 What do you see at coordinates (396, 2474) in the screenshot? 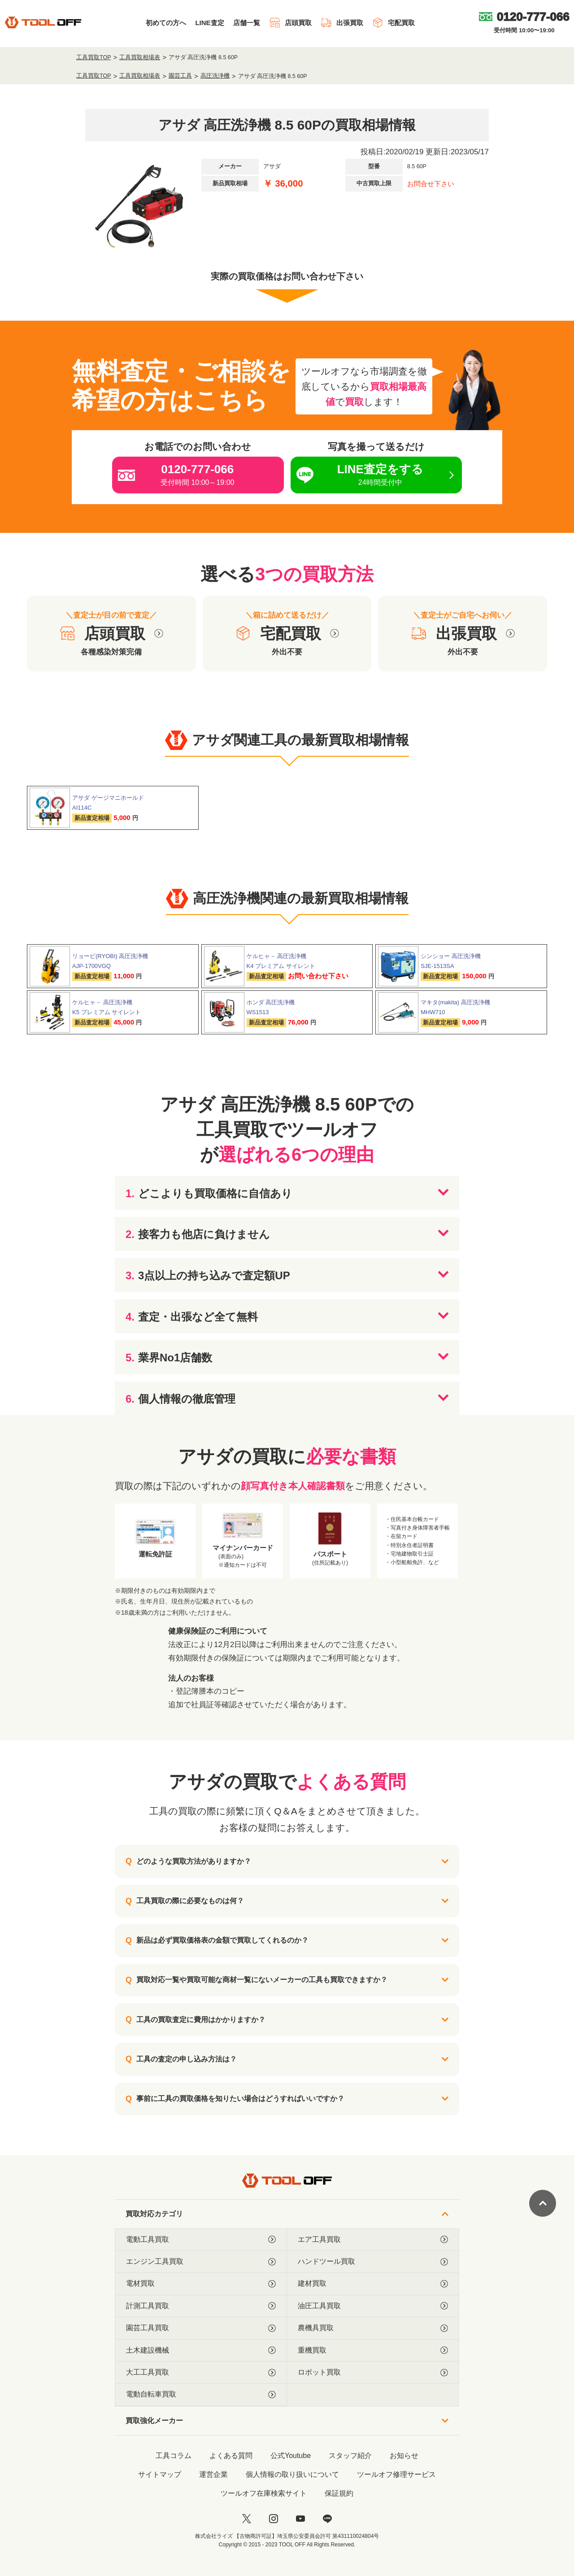
I see `ツールオフ修理サービス` at bounding box center [396, 2474].